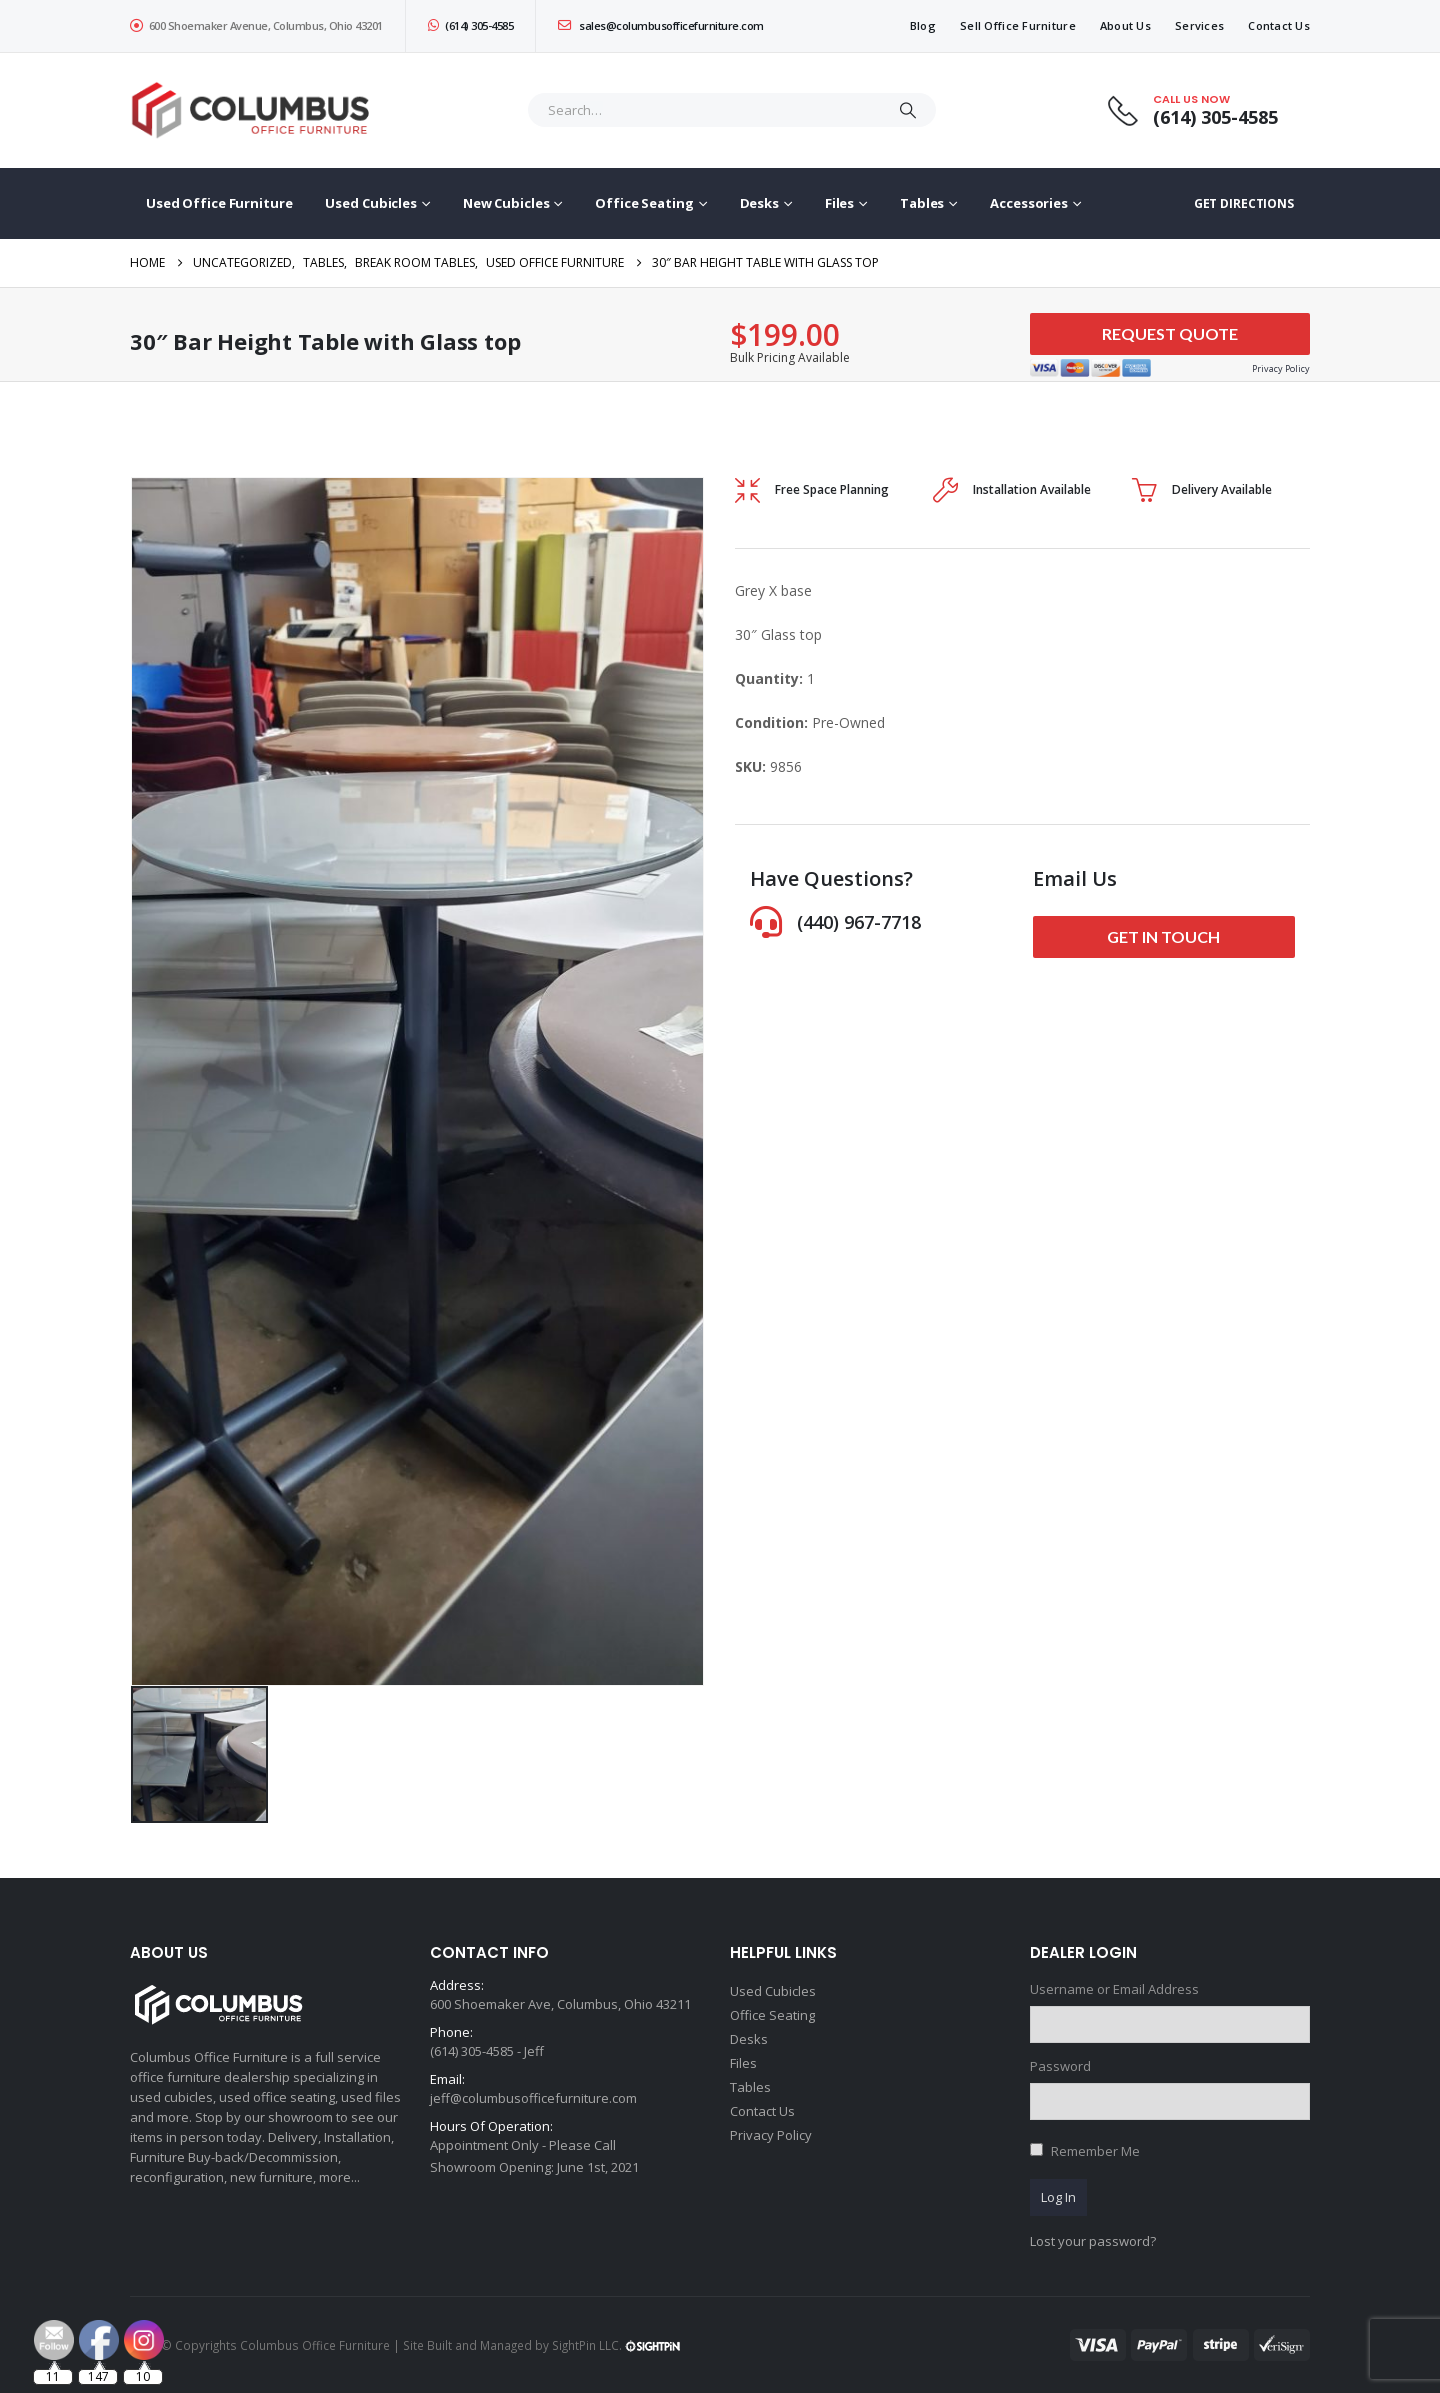 The image size is (1440, 2393). Describe the element at coordinates (1114, 1989) in the screenshot. I see `Username or Email Address` at that location.